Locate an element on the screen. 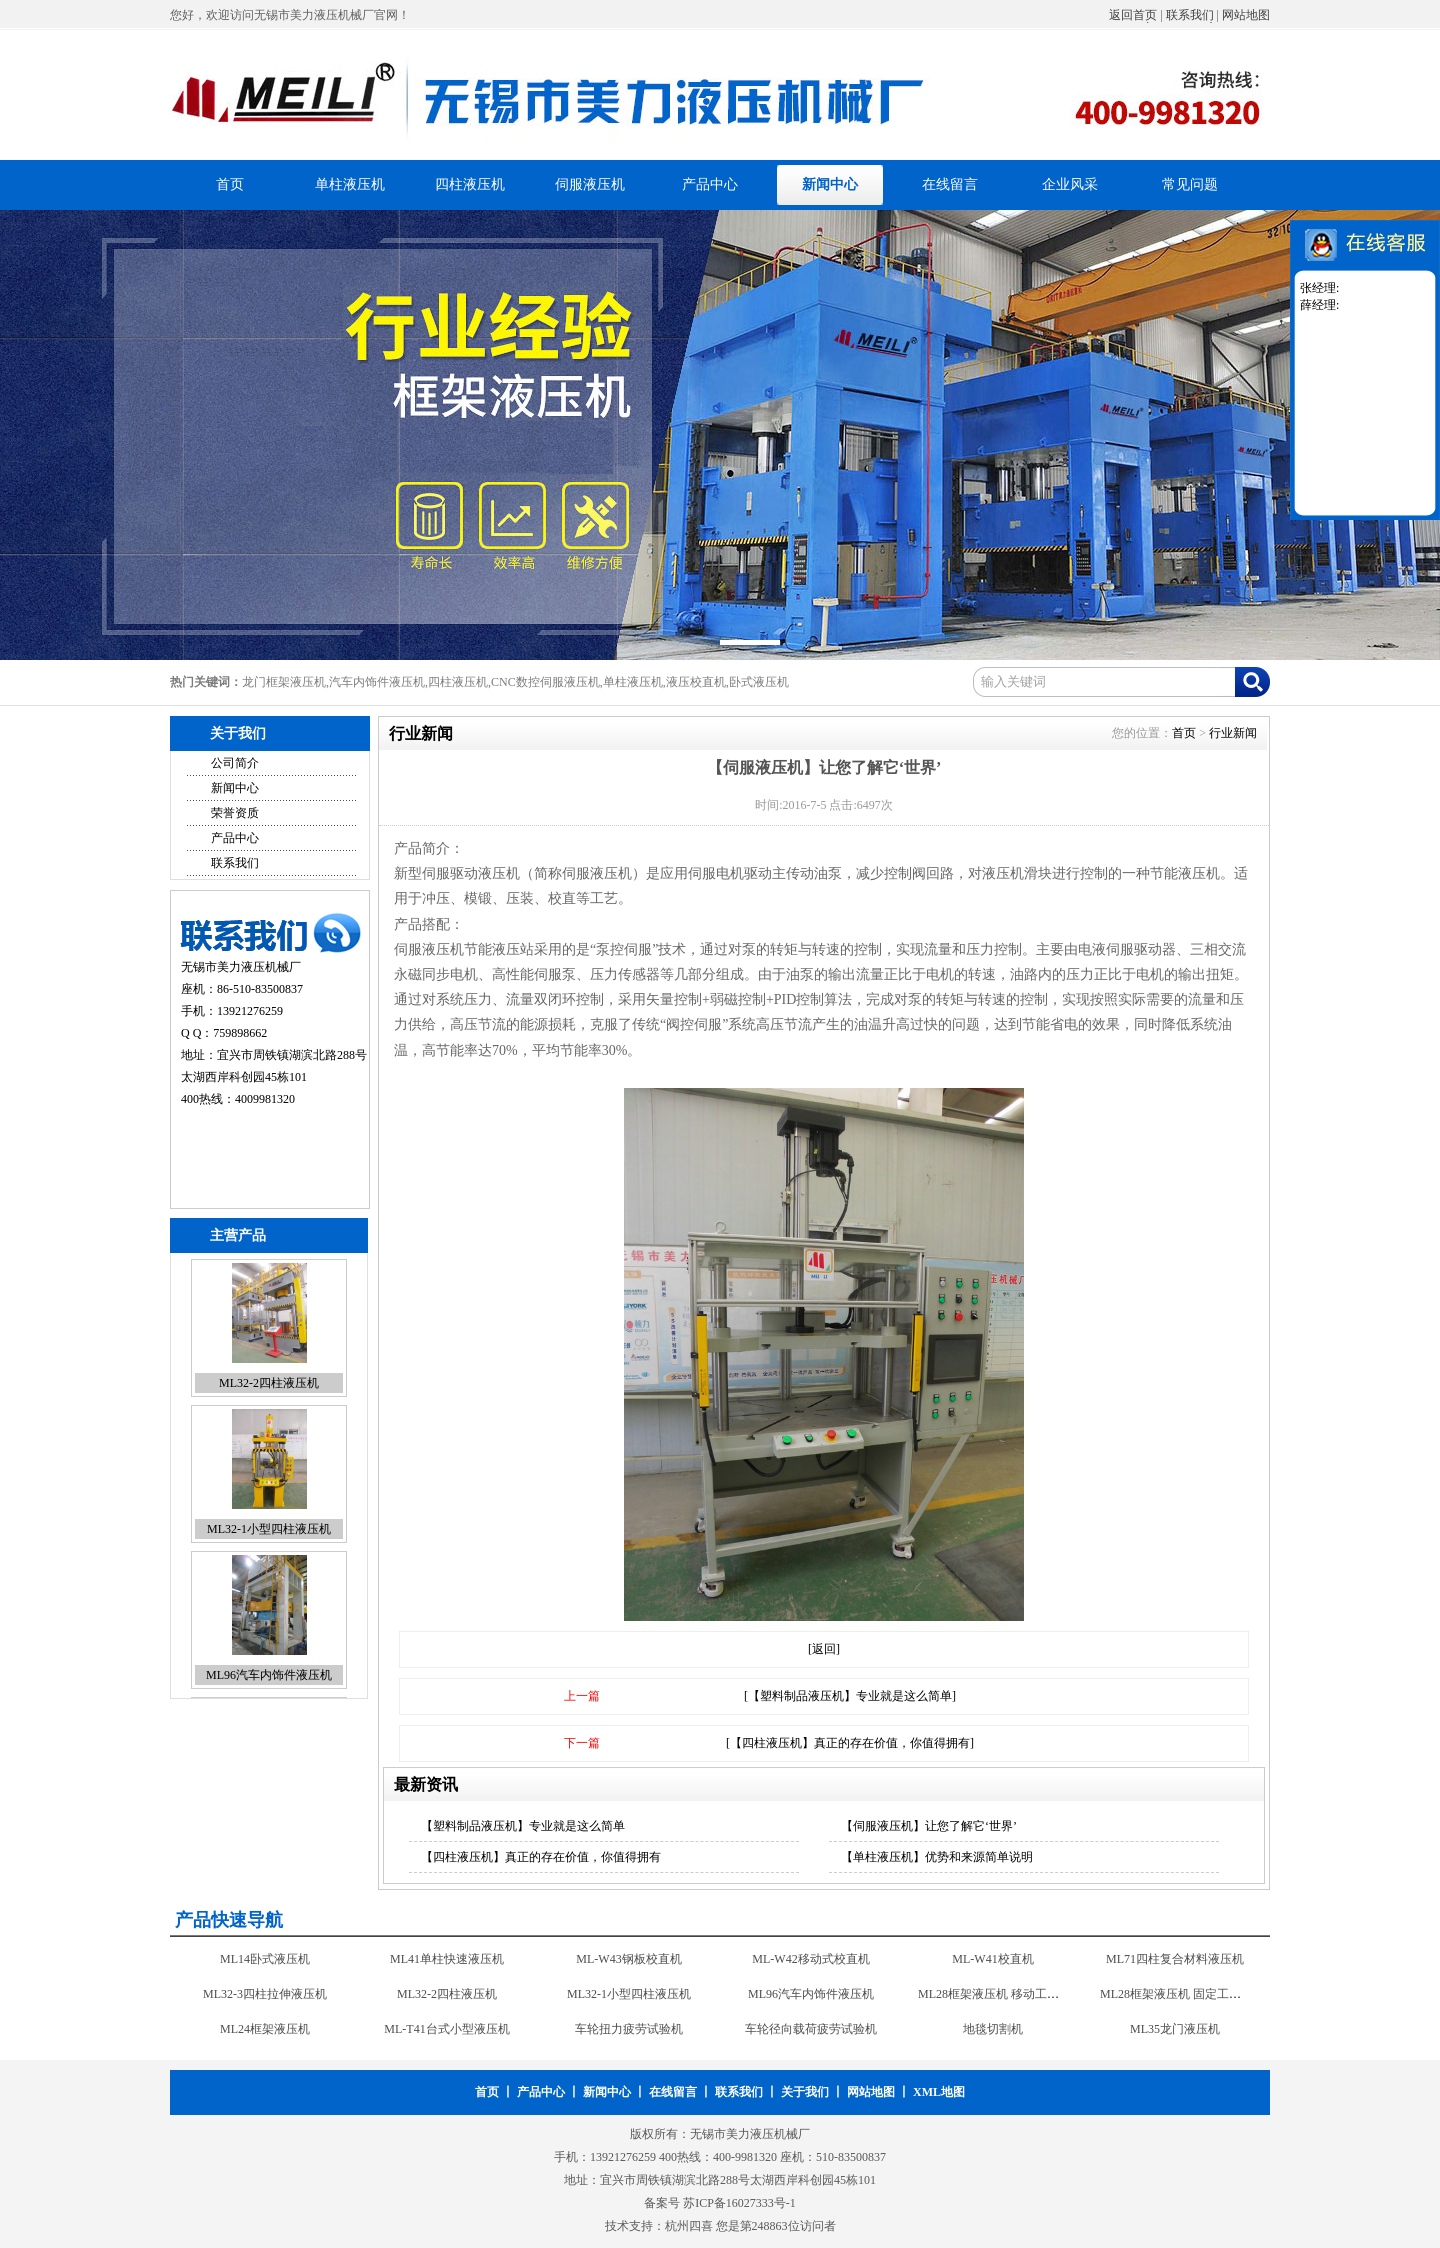 The height and width of the screenshot is (2248, 1440). 产品中心 is located at coordinates (710, 184).